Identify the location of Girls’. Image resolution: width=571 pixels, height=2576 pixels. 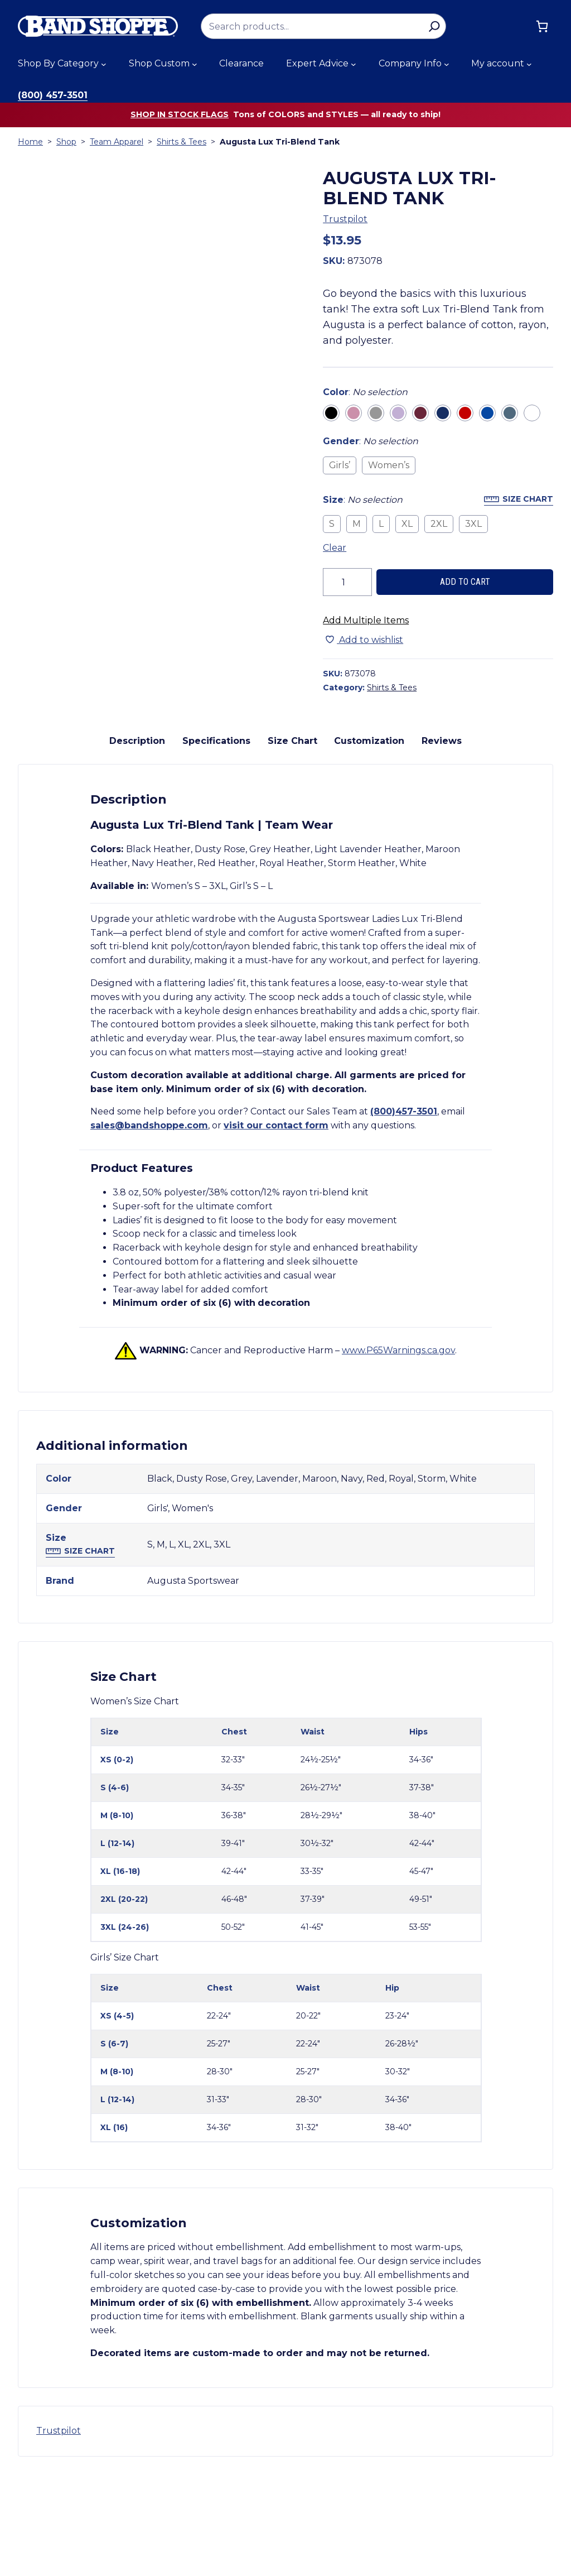
(339, 465).